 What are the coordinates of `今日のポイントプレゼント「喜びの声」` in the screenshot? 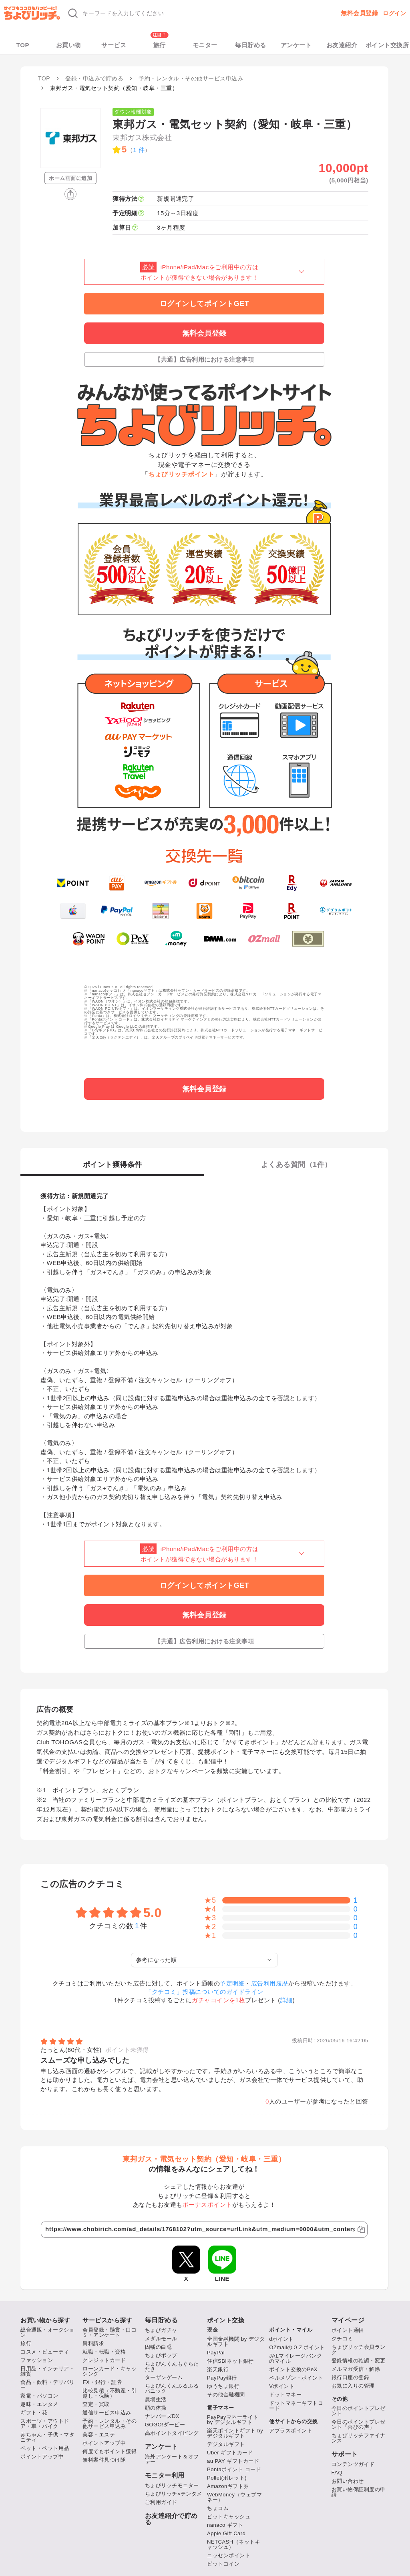 It's located at (359, 2424).